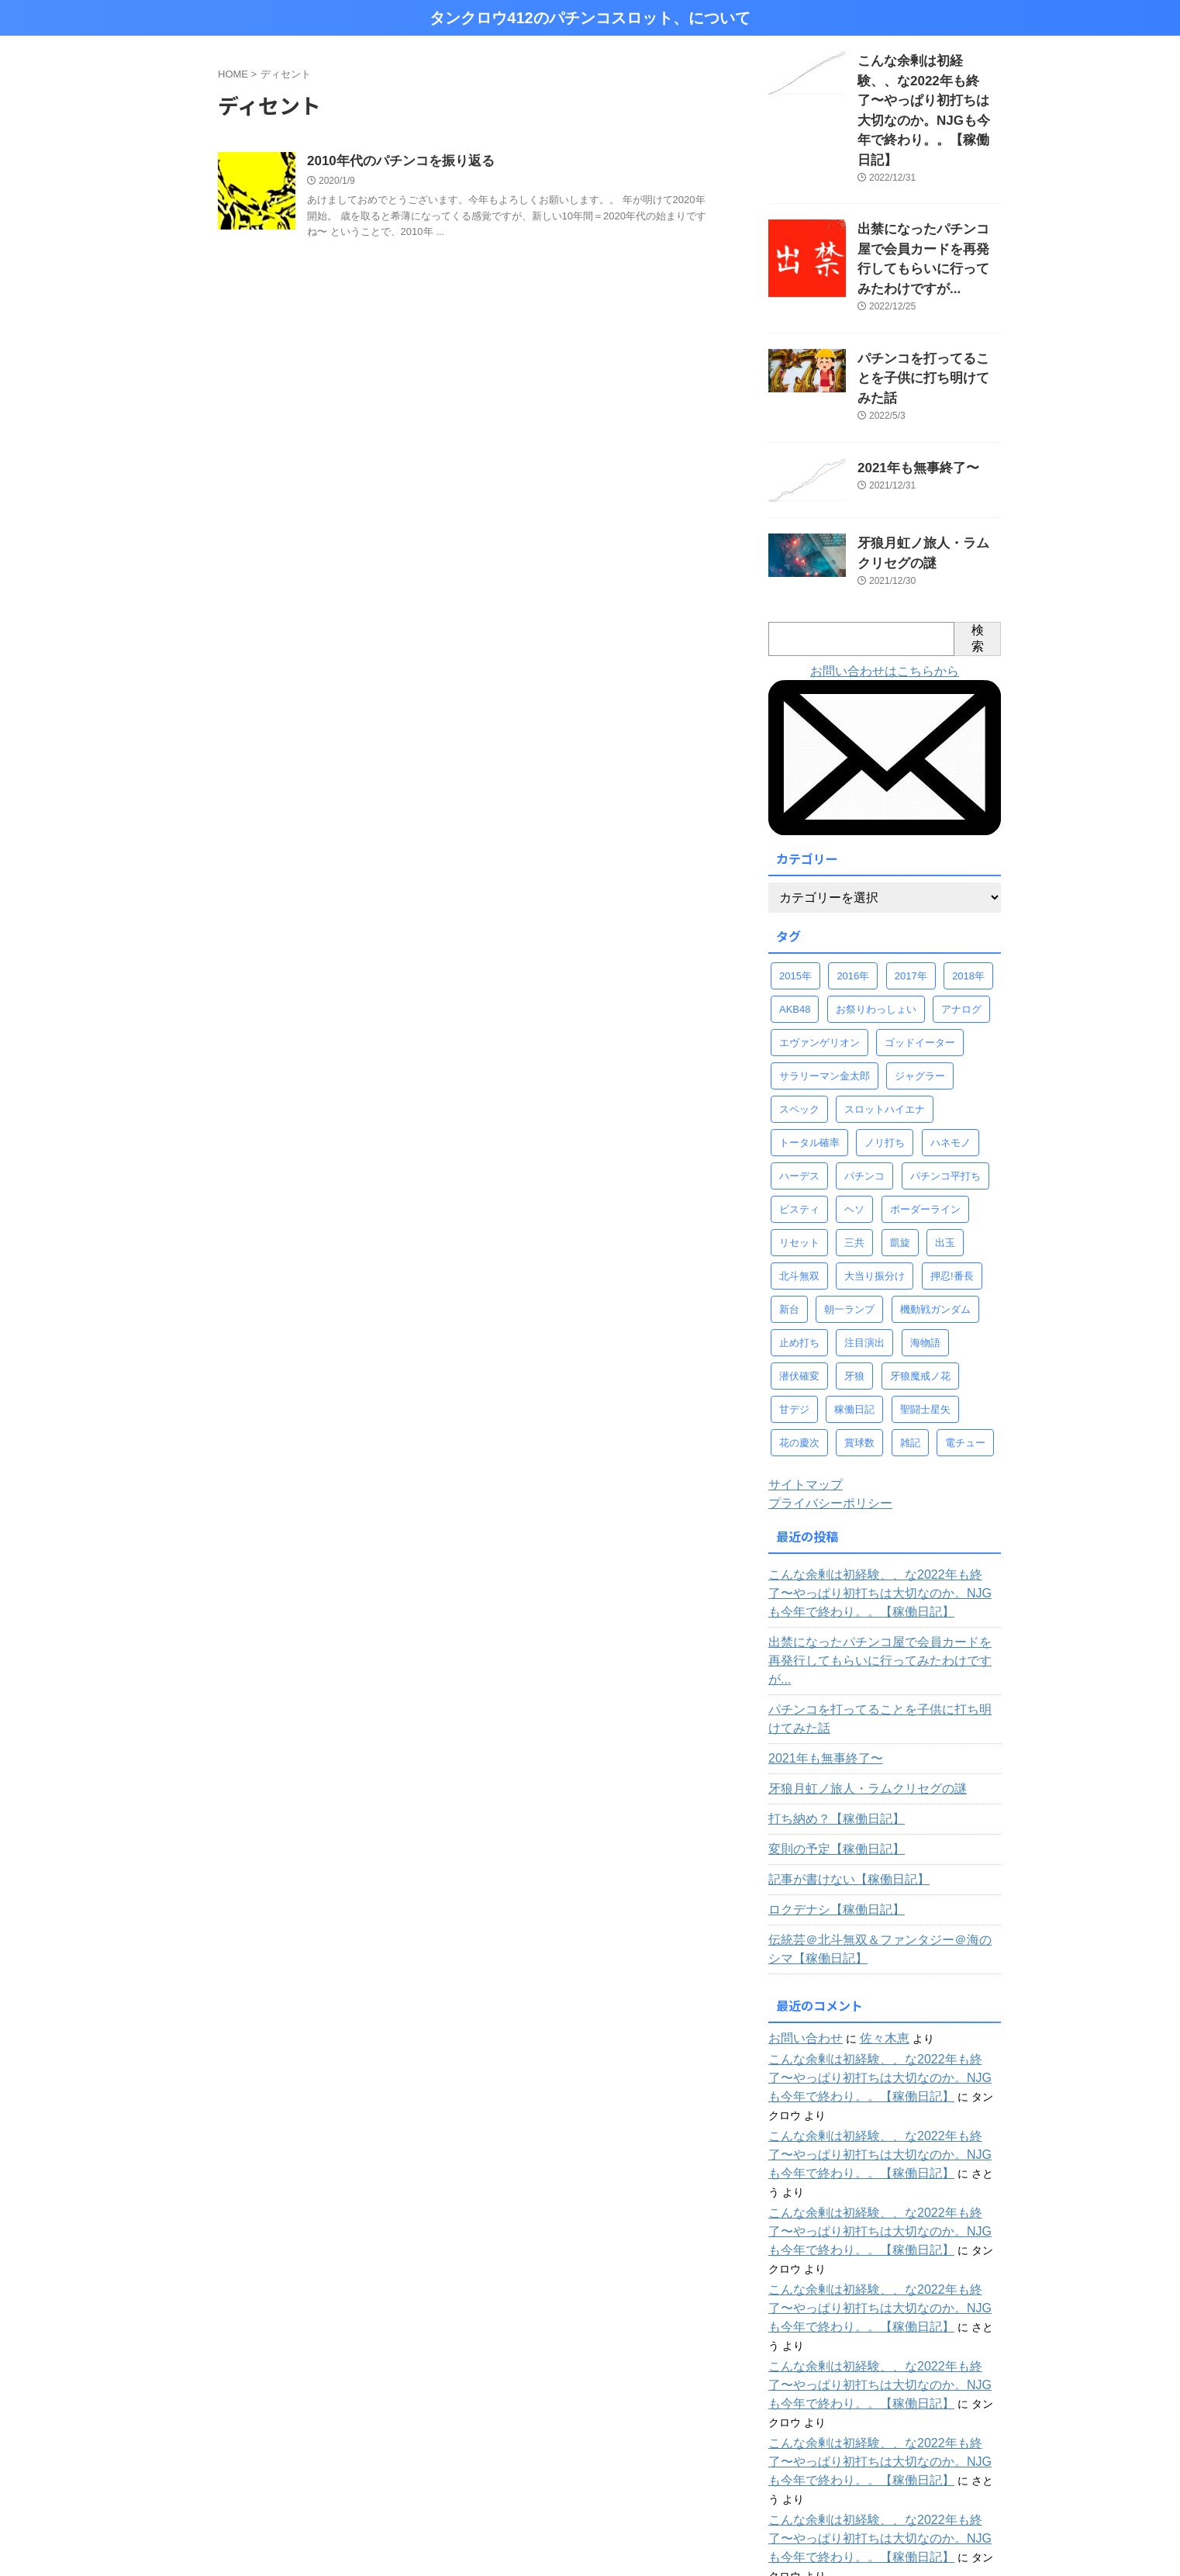 This screenshot has width=1180, height=2576. What do you see at coordinates (853, 879) in the screenshot?
I see `2016年 [2016年 (37個の項目)]` at bounding box center [853, 879].